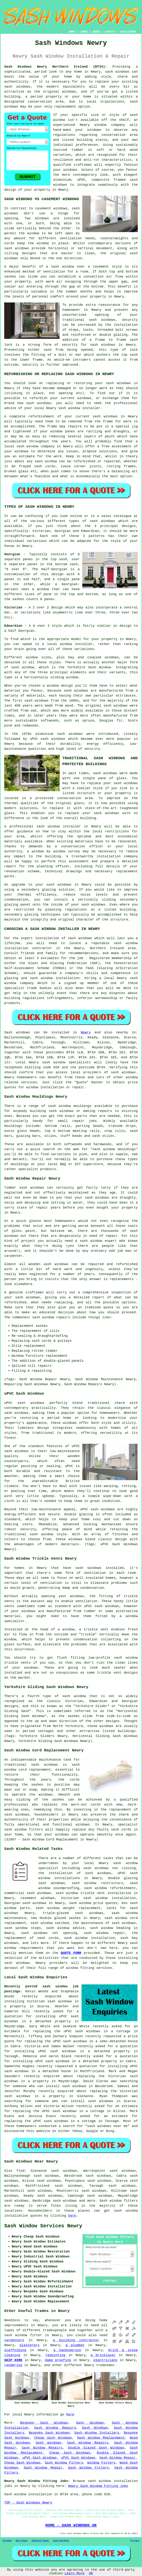  Describe the element at coordinates (40, 2540) in the screenshot. I see `Updated Pages` at that location.